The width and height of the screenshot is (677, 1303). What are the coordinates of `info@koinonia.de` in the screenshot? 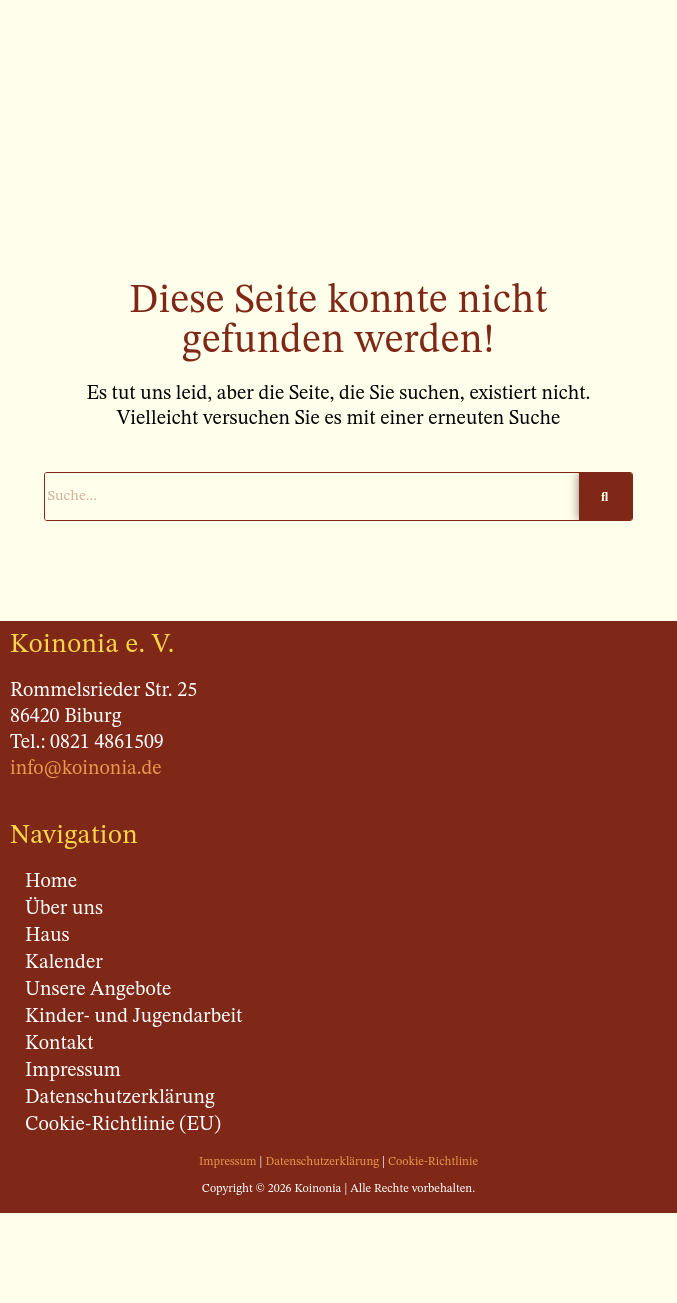 It's located at (86, 769).